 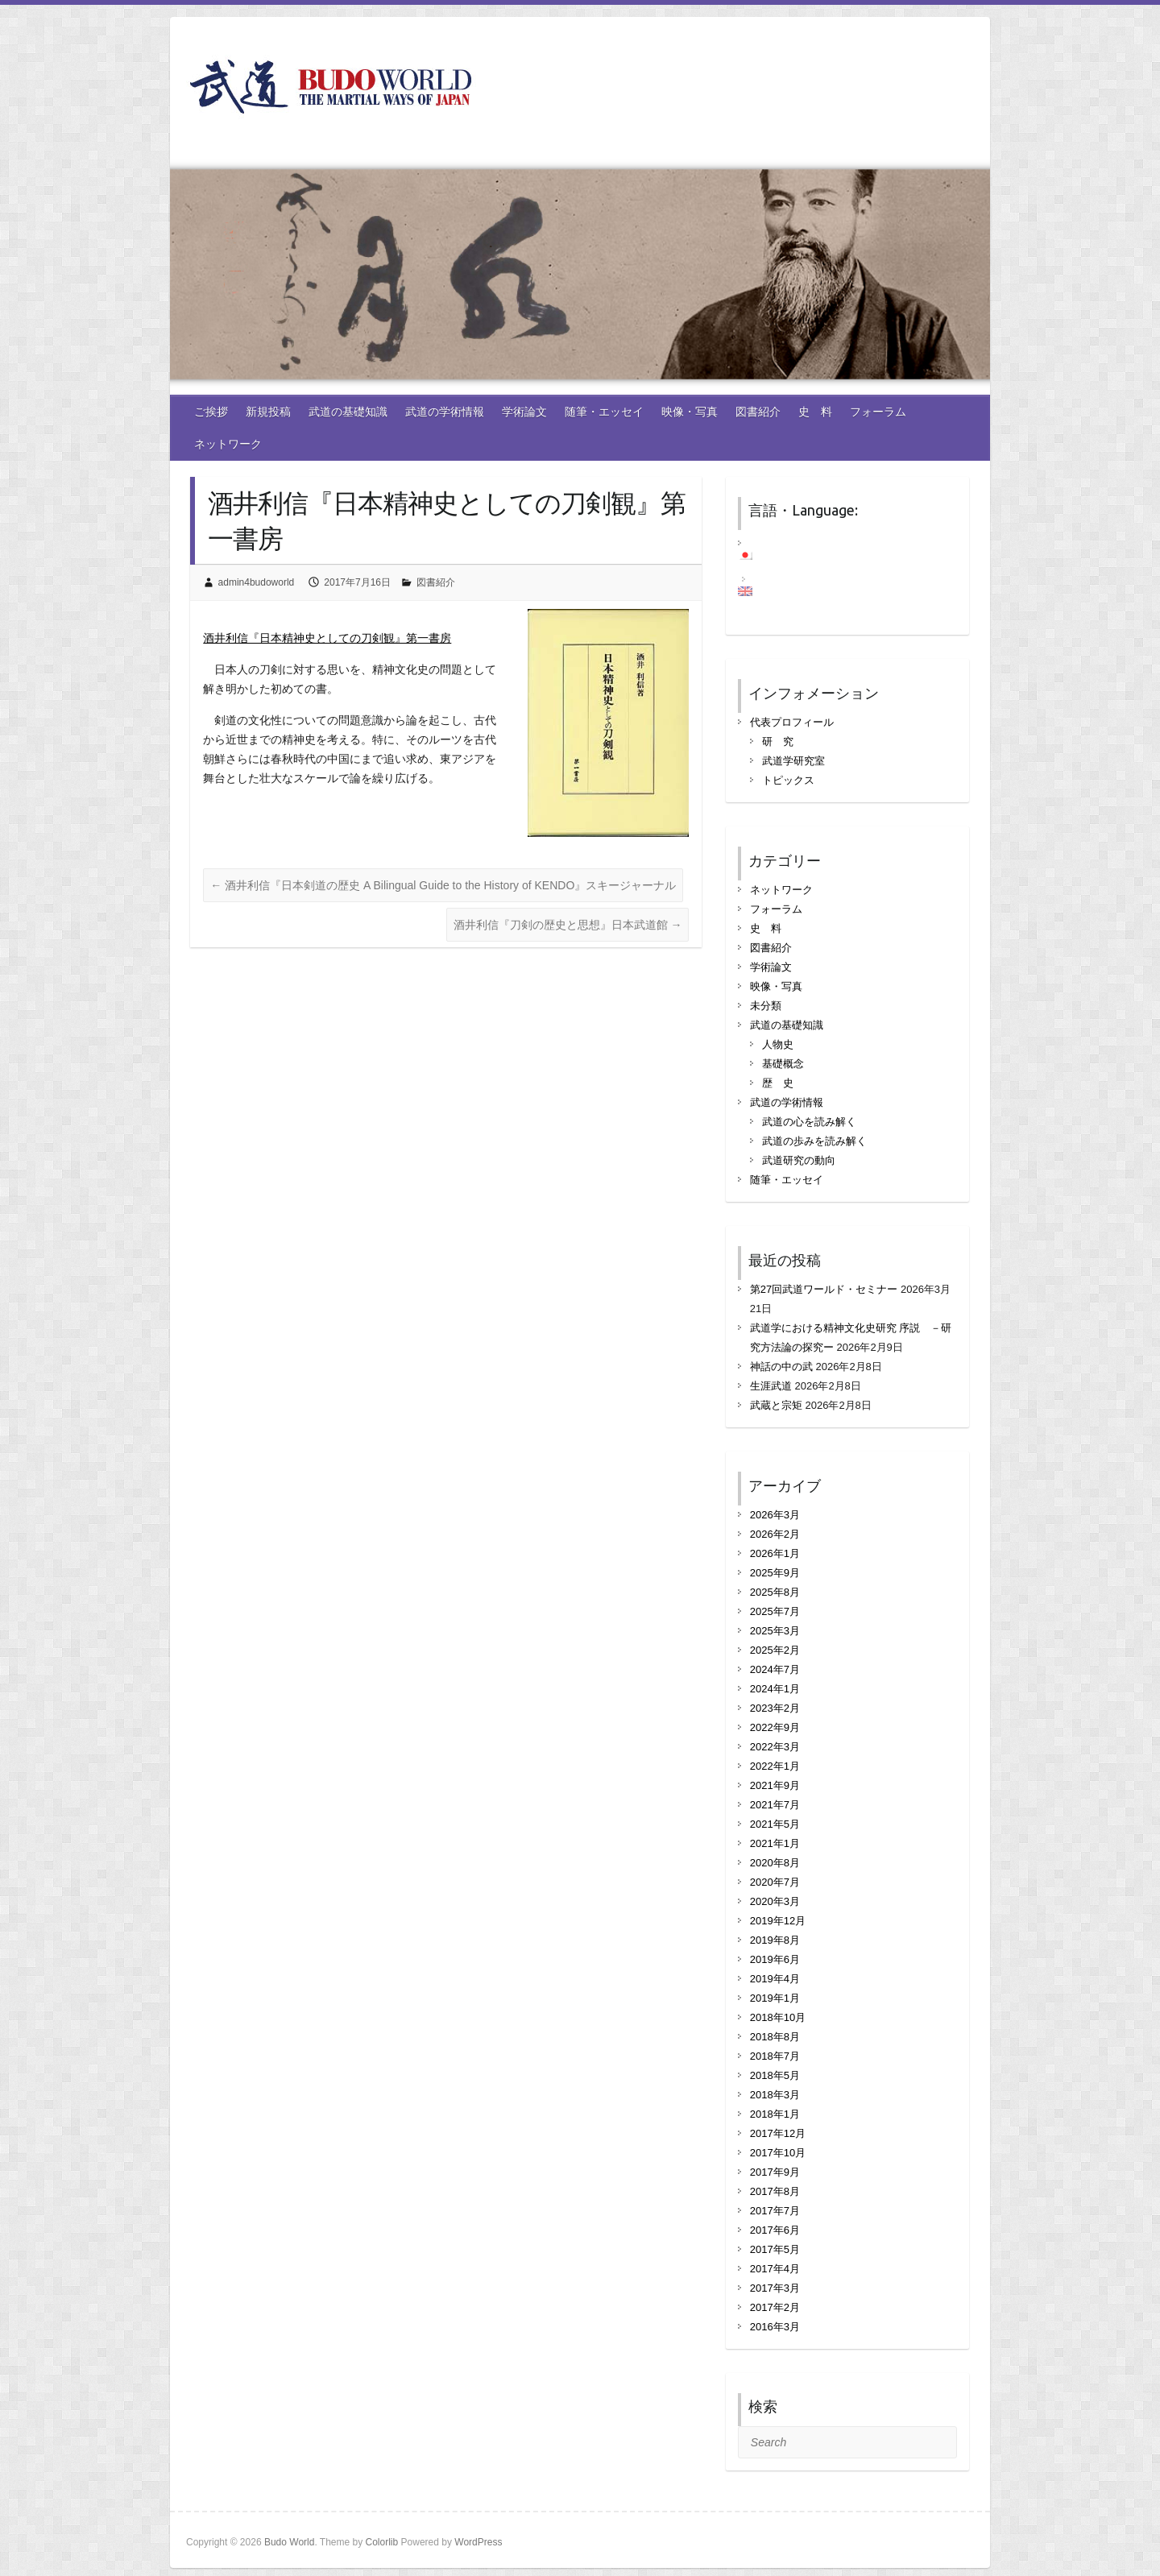 What do you see at coordinates (775, 2230) in the screenshot?
I see `2017年6月` at bounding box center [775, 2230].